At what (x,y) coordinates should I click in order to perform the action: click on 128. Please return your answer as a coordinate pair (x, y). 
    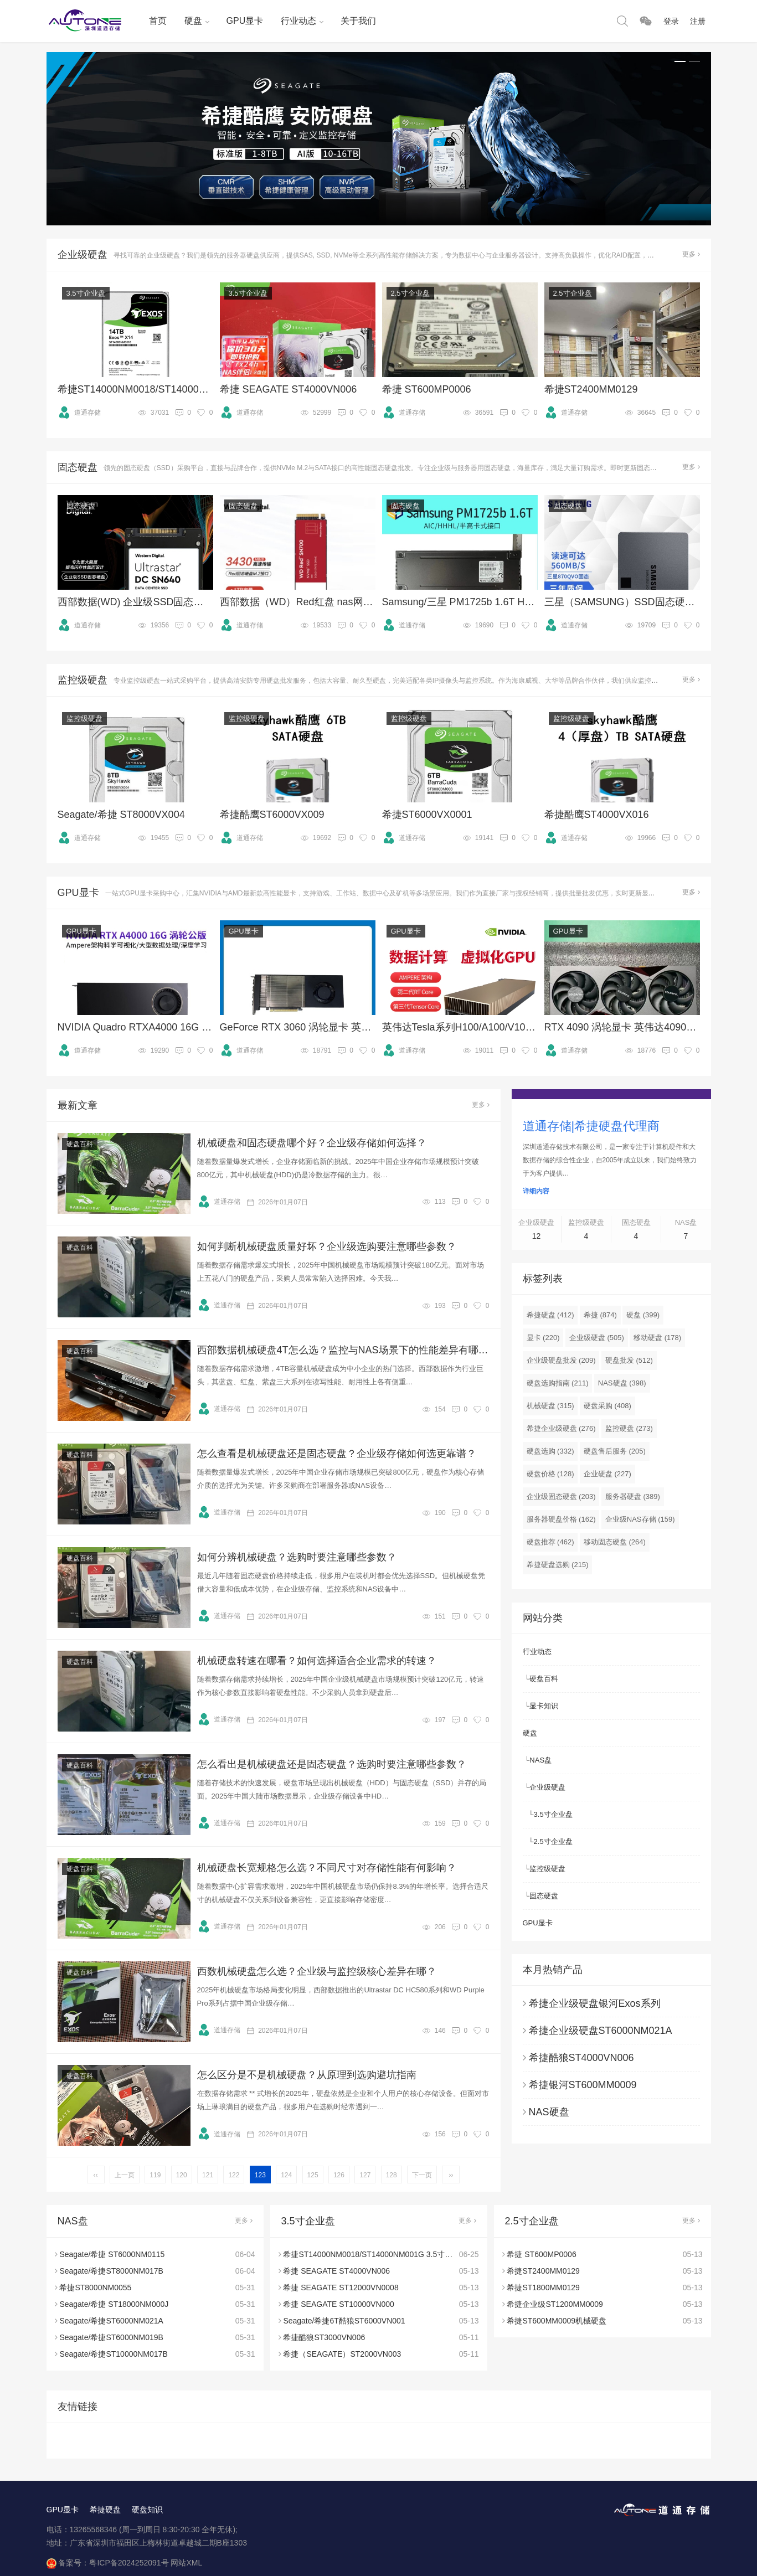
    Looking at the image, I should click on (391, 2175).